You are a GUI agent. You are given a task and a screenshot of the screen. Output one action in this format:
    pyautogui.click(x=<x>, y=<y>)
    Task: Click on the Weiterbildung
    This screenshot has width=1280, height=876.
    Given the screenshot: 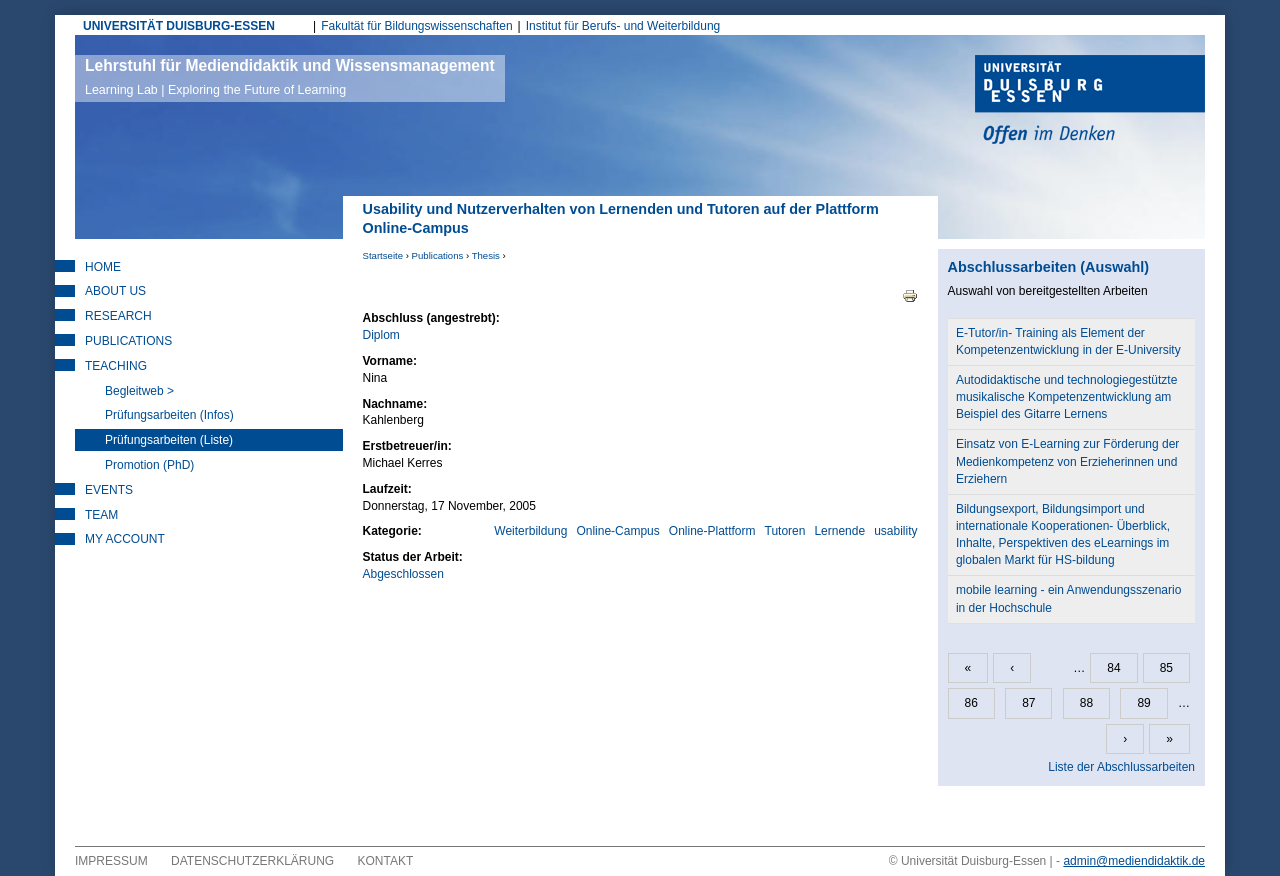 What is the action you would take?
    pyautogui.click(x=530, y=531)
    